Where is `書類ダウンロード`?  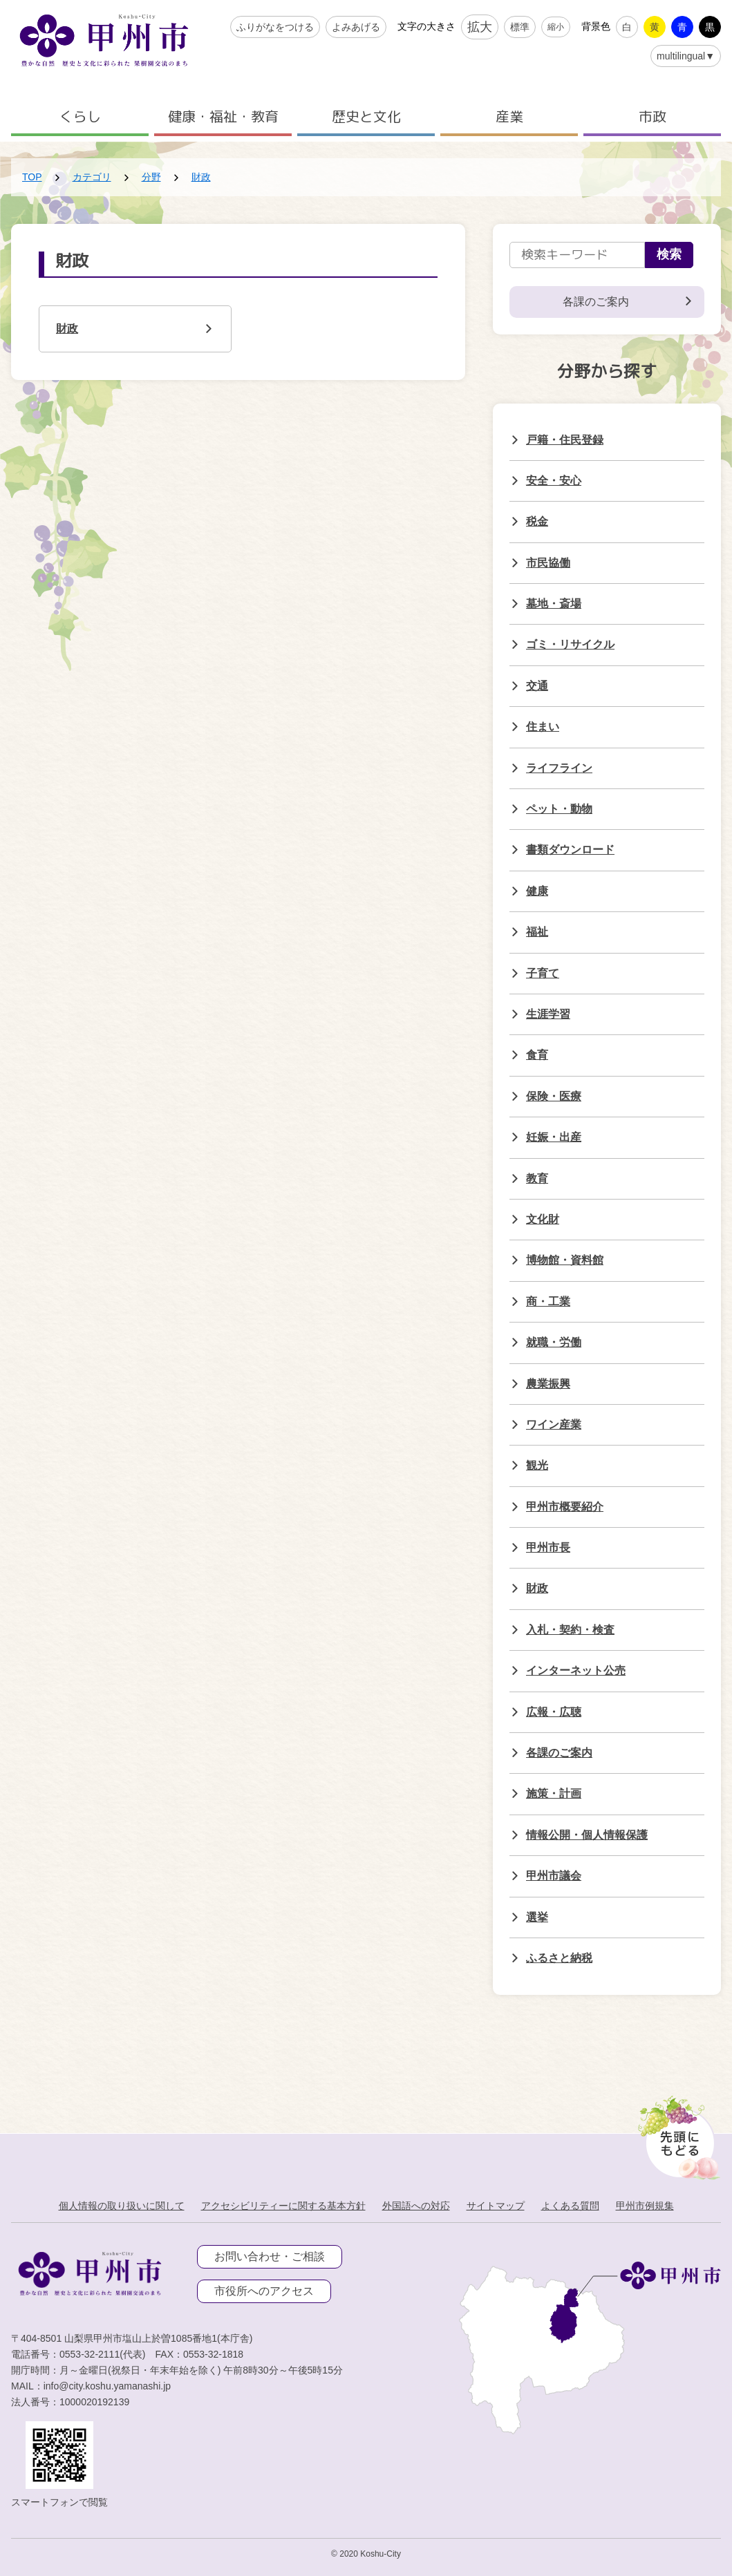
書類ダウンロード is located at coordinates (570, 849).